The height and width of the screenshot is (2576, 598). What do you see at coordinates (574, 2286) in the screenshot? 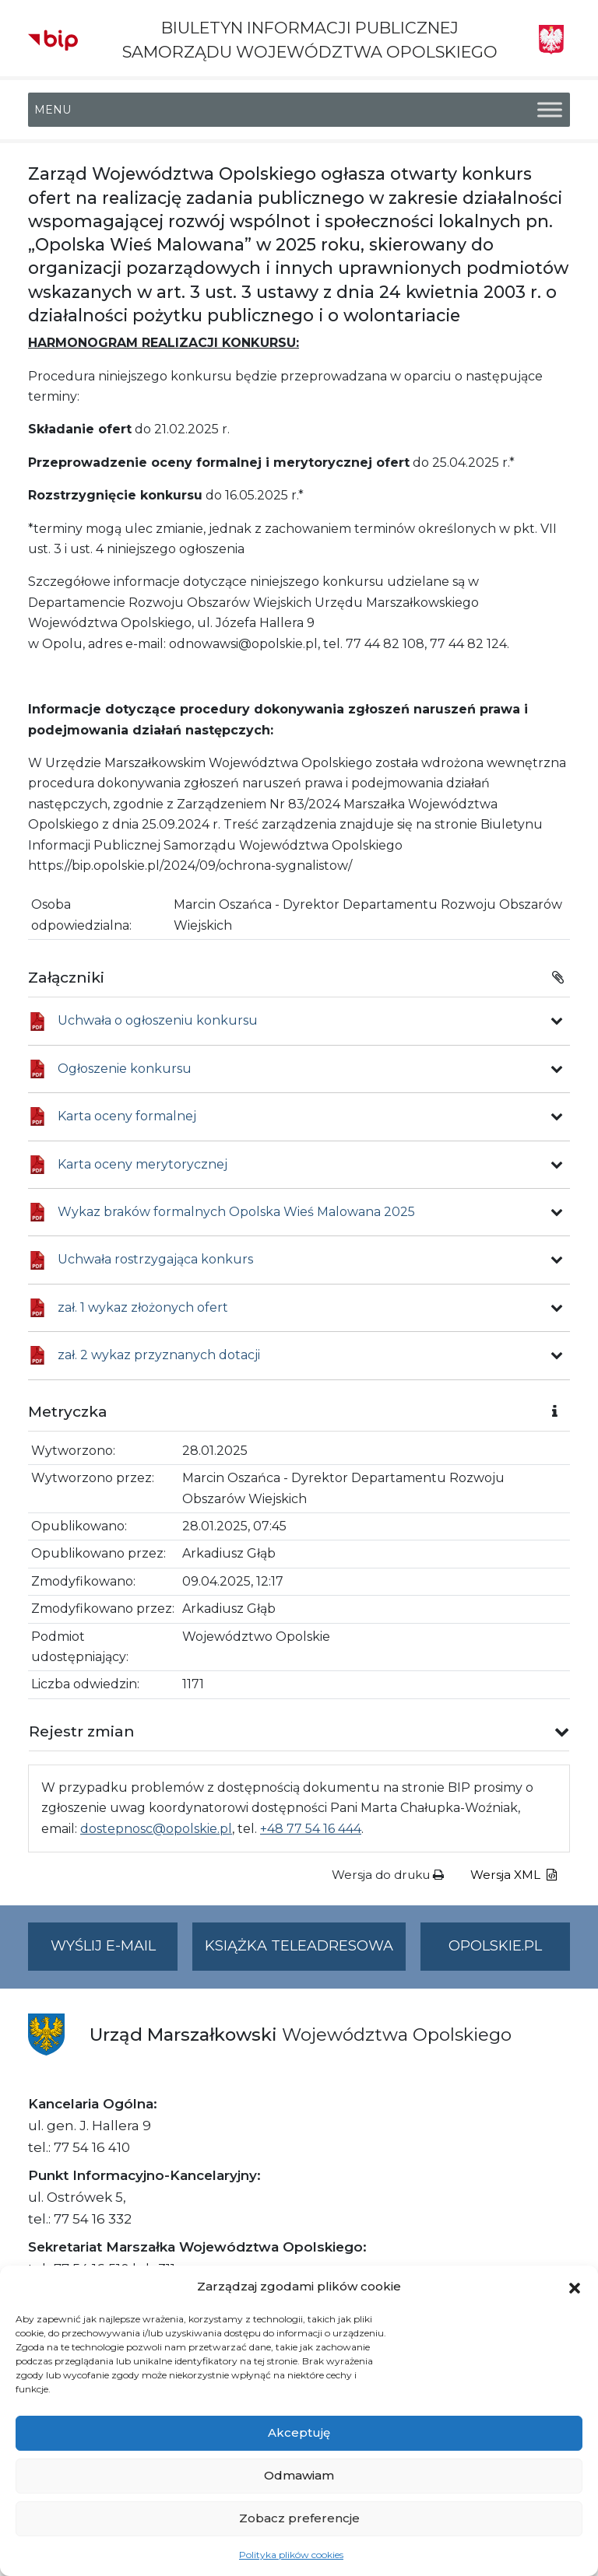
I see `[button]` at bounding box center [574, 2286].